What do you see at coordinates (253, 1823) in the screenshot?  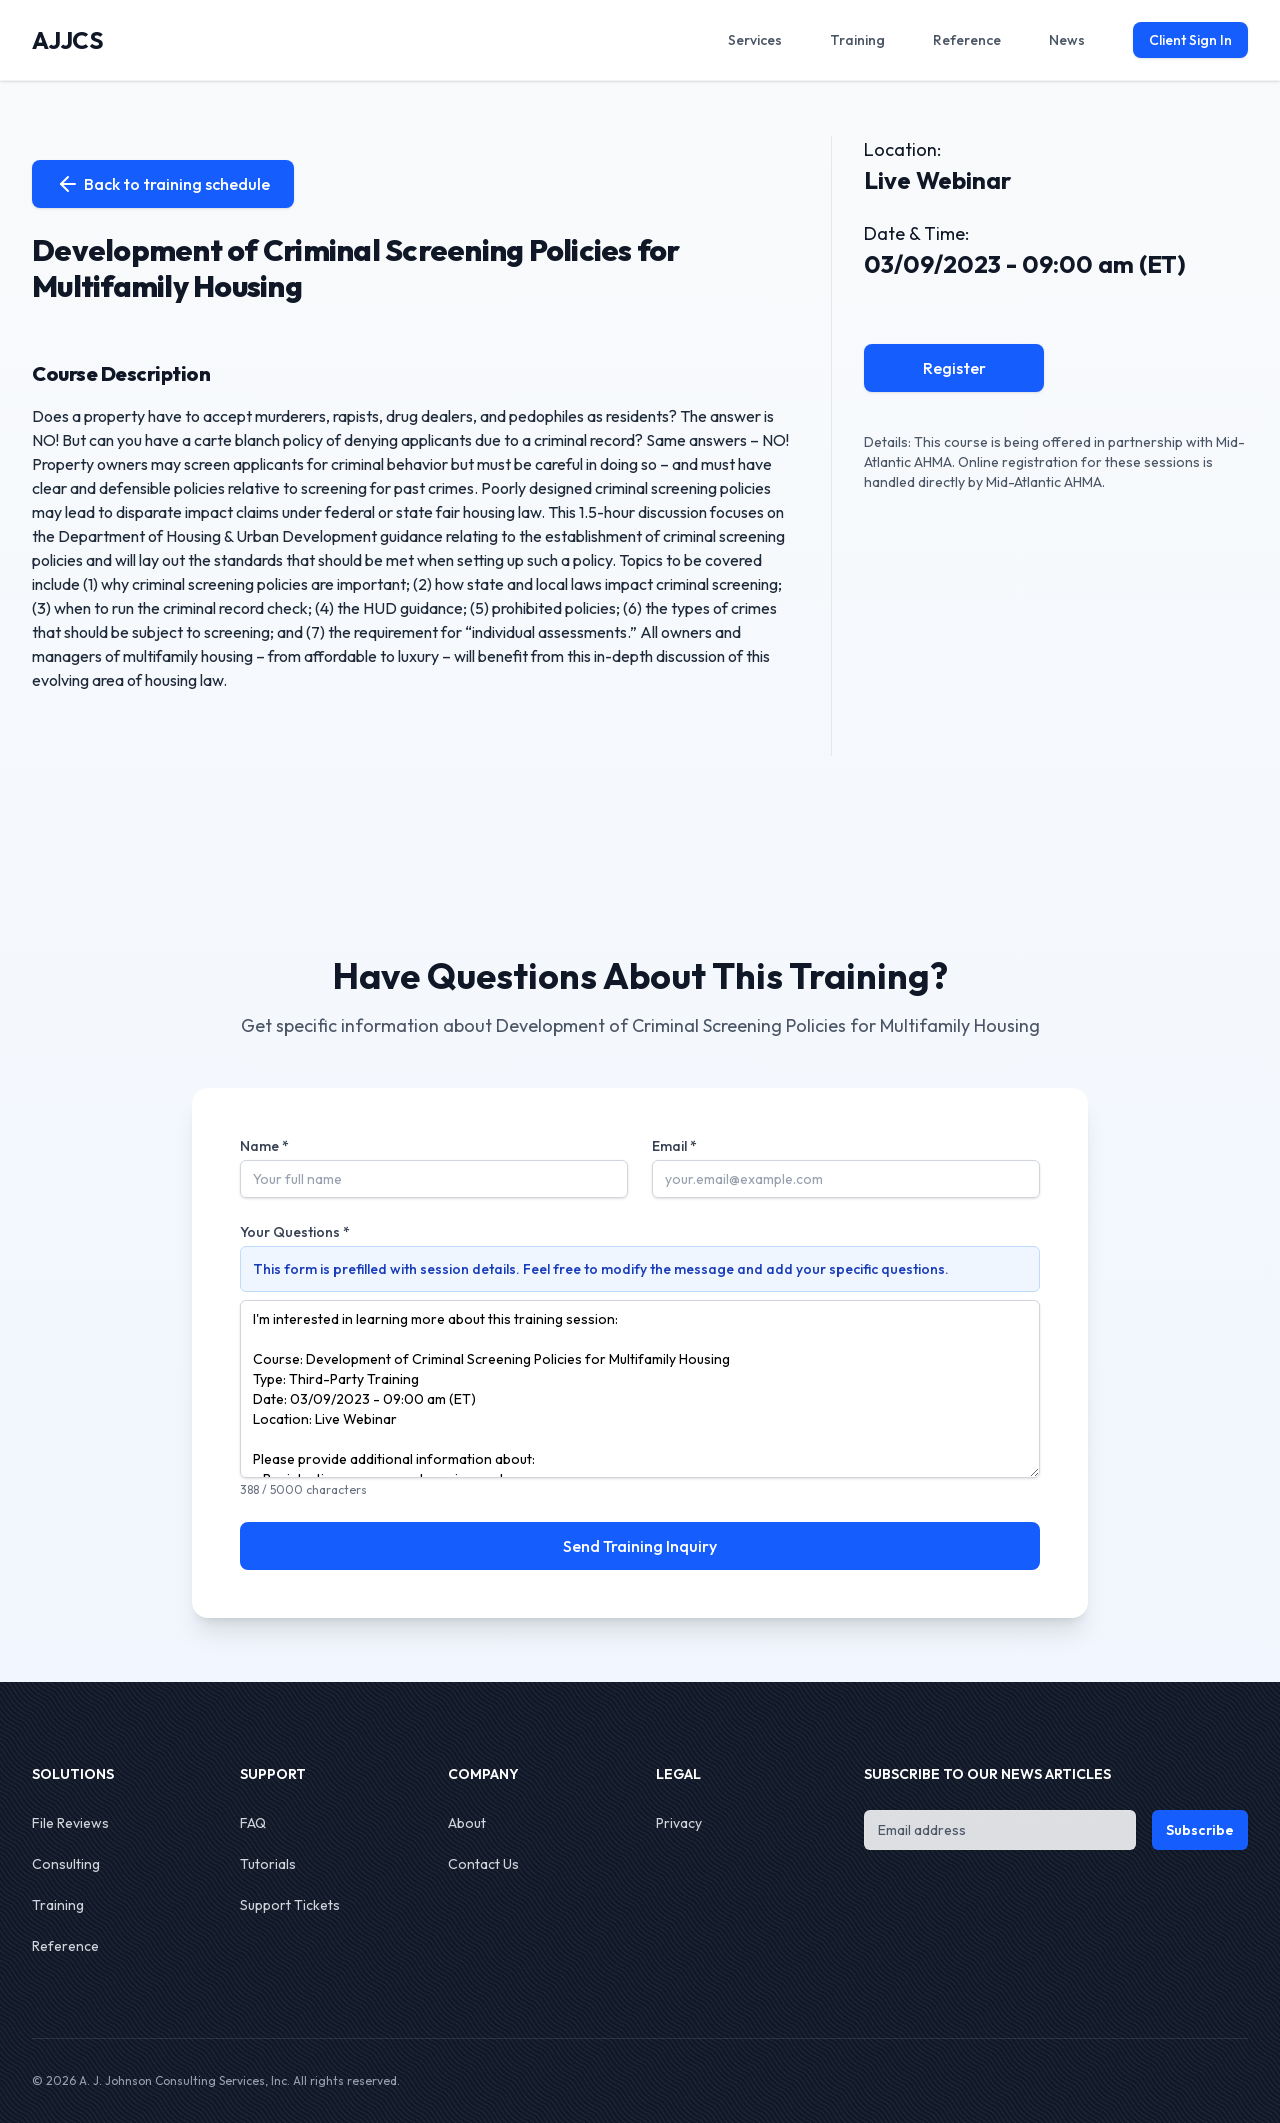 I see `FAQ` at bounding box center [253, 1823].